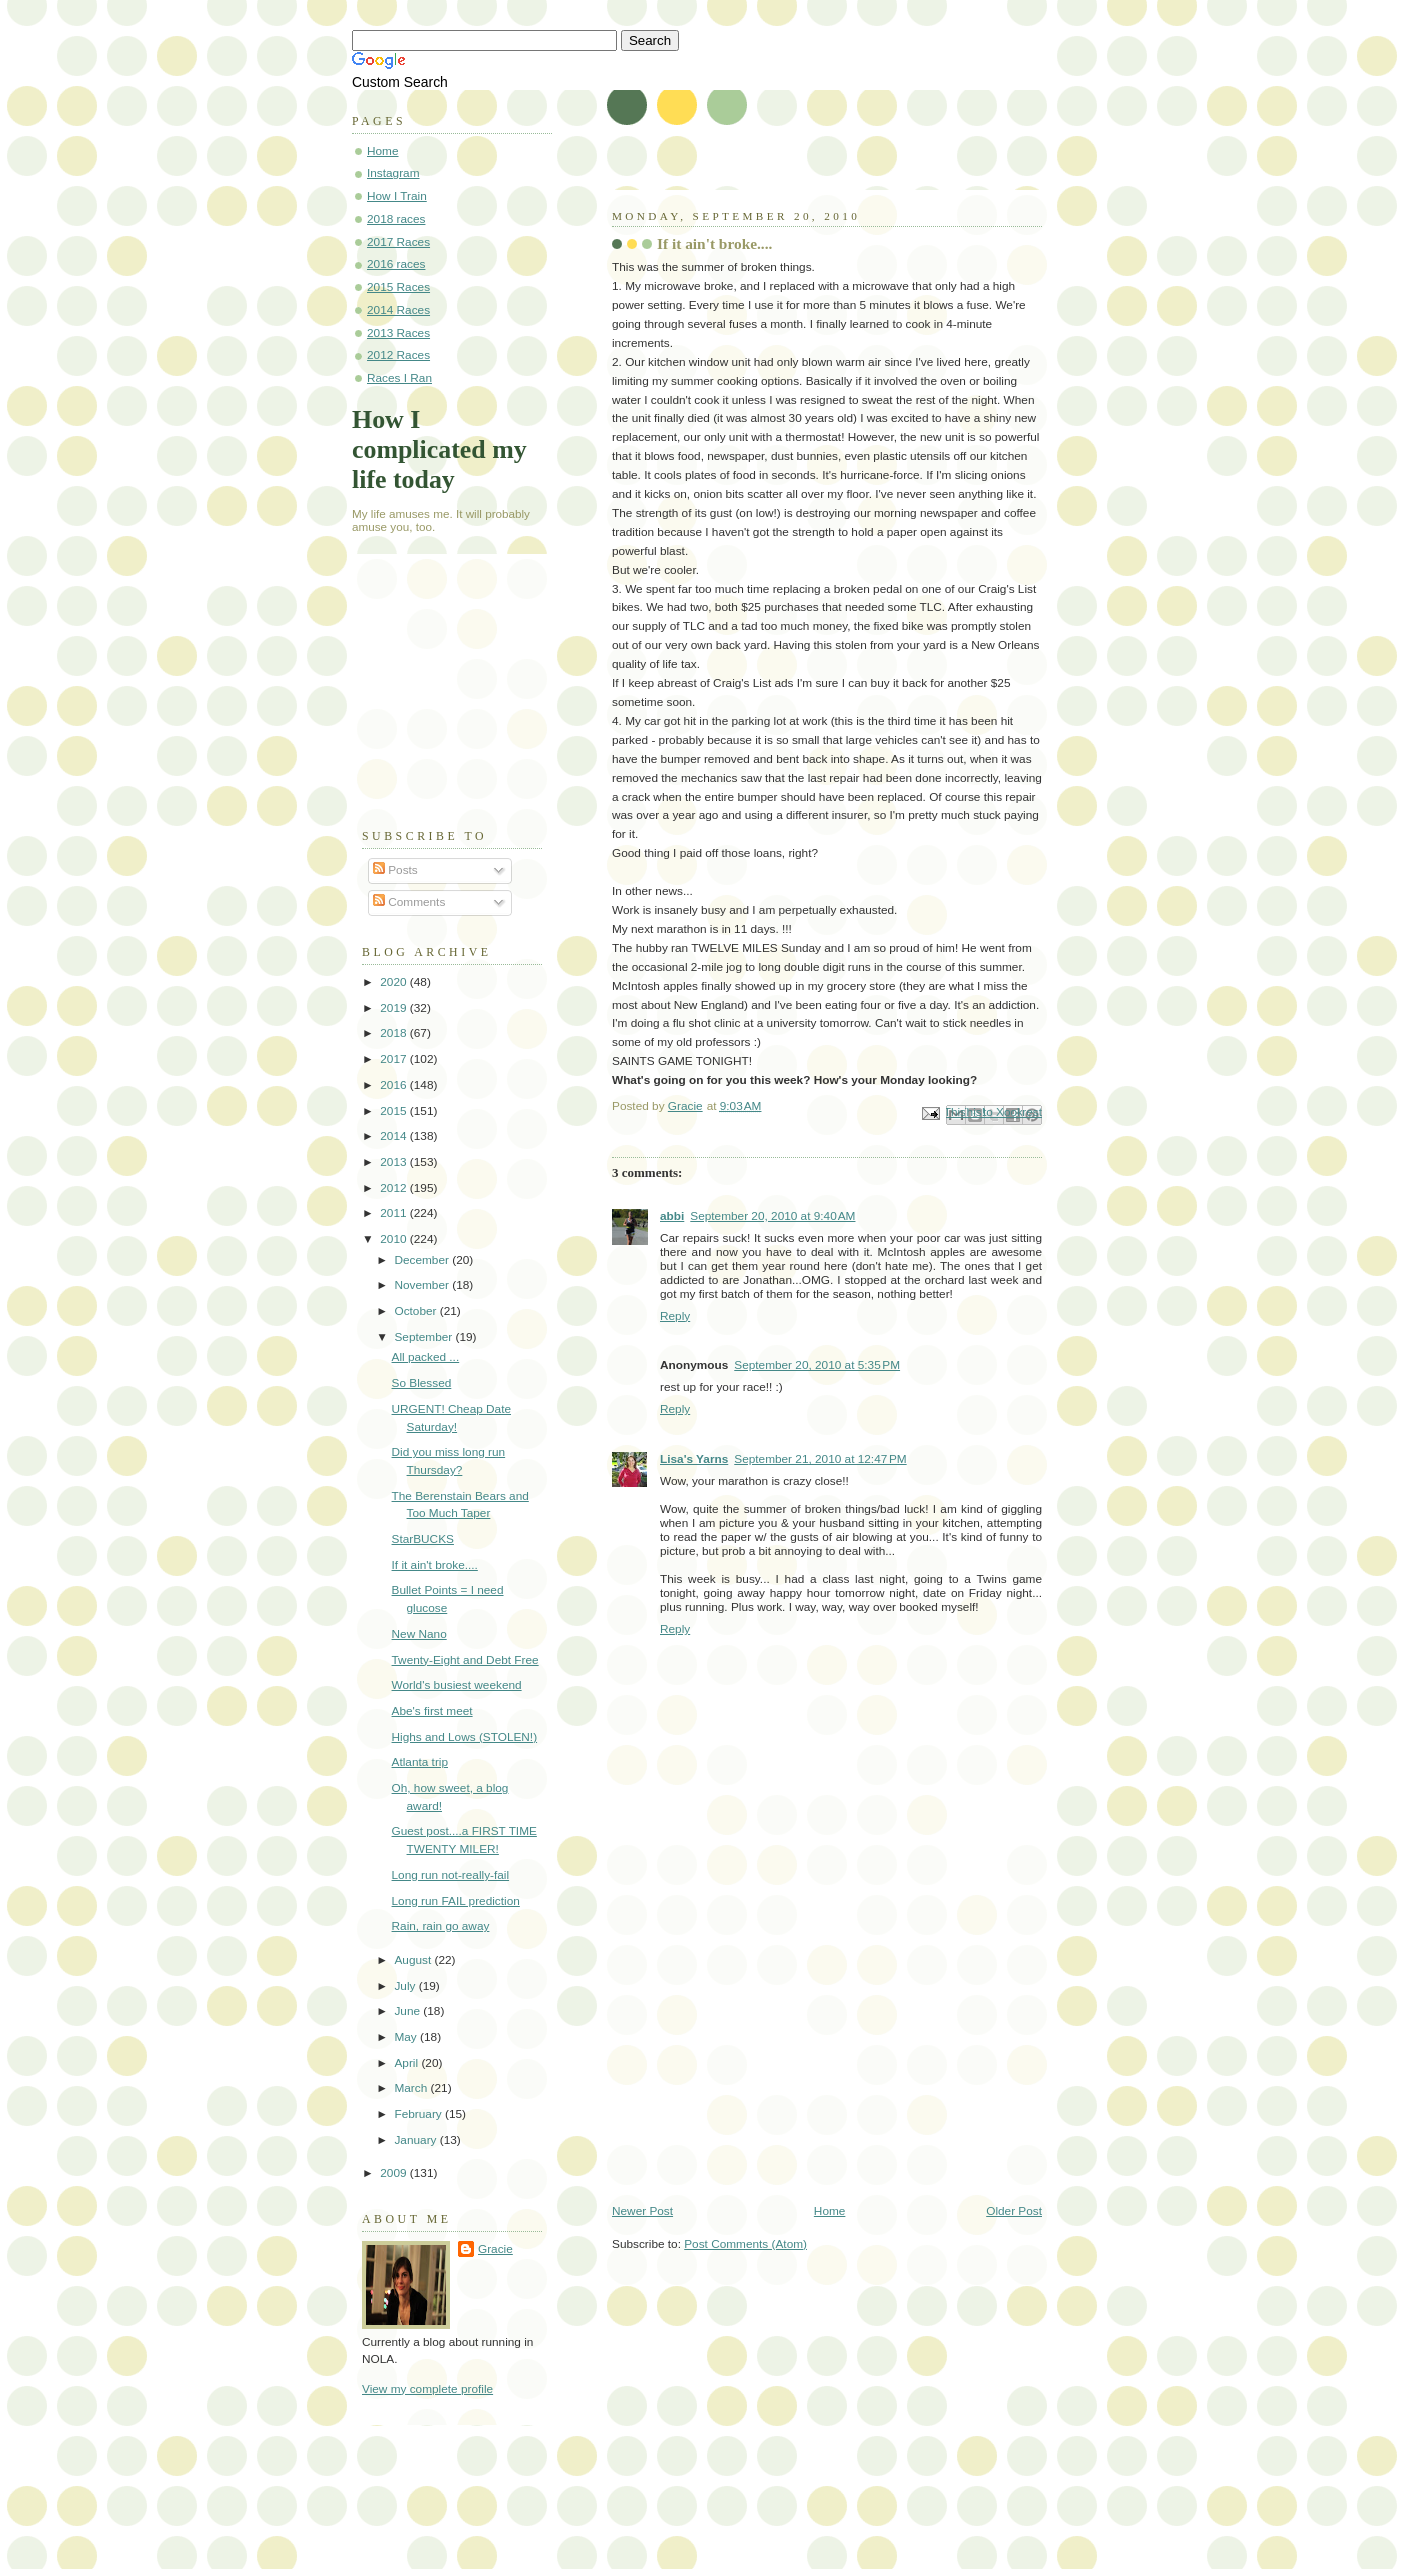 The width and height of the screenshot is (1404, 2569). Describe the element at coordinates (456, 1901) in the screenshot. I see `Long run FAIL prediction` at that location.